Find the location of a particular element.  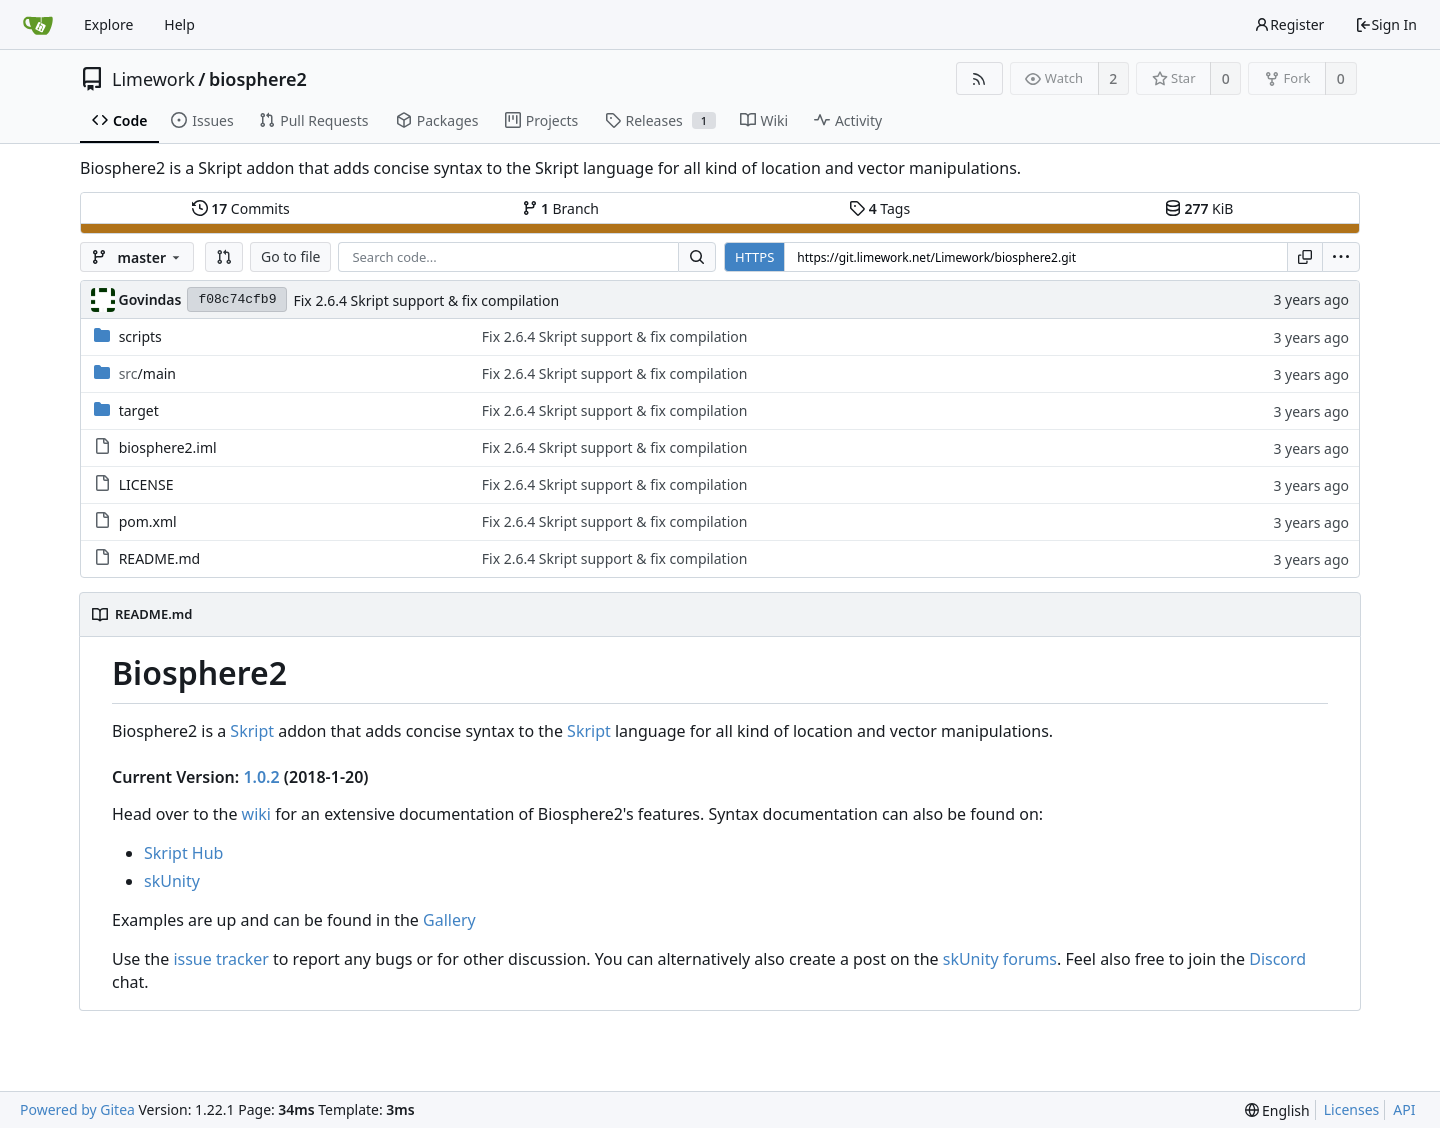

target is located at coordinates (139, 410).